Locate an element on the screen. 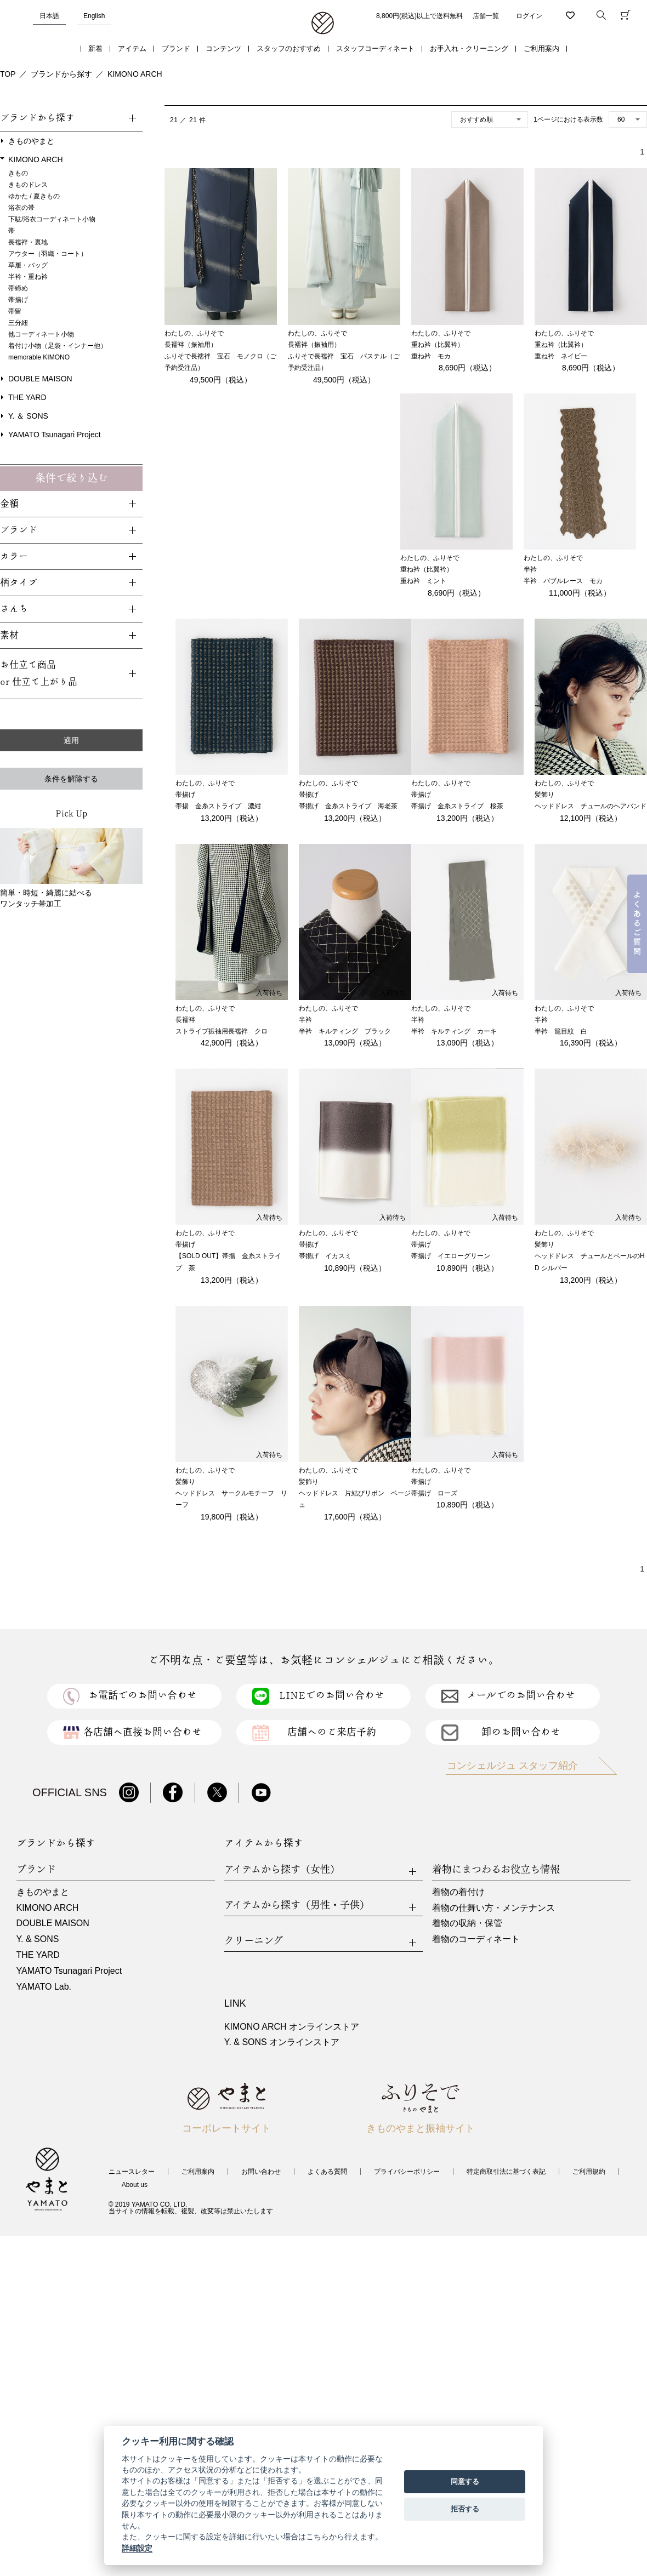 The height and width of the screenshot is (2576, 647). アウター（羽織・コート） is located at coordinates (47, 254).